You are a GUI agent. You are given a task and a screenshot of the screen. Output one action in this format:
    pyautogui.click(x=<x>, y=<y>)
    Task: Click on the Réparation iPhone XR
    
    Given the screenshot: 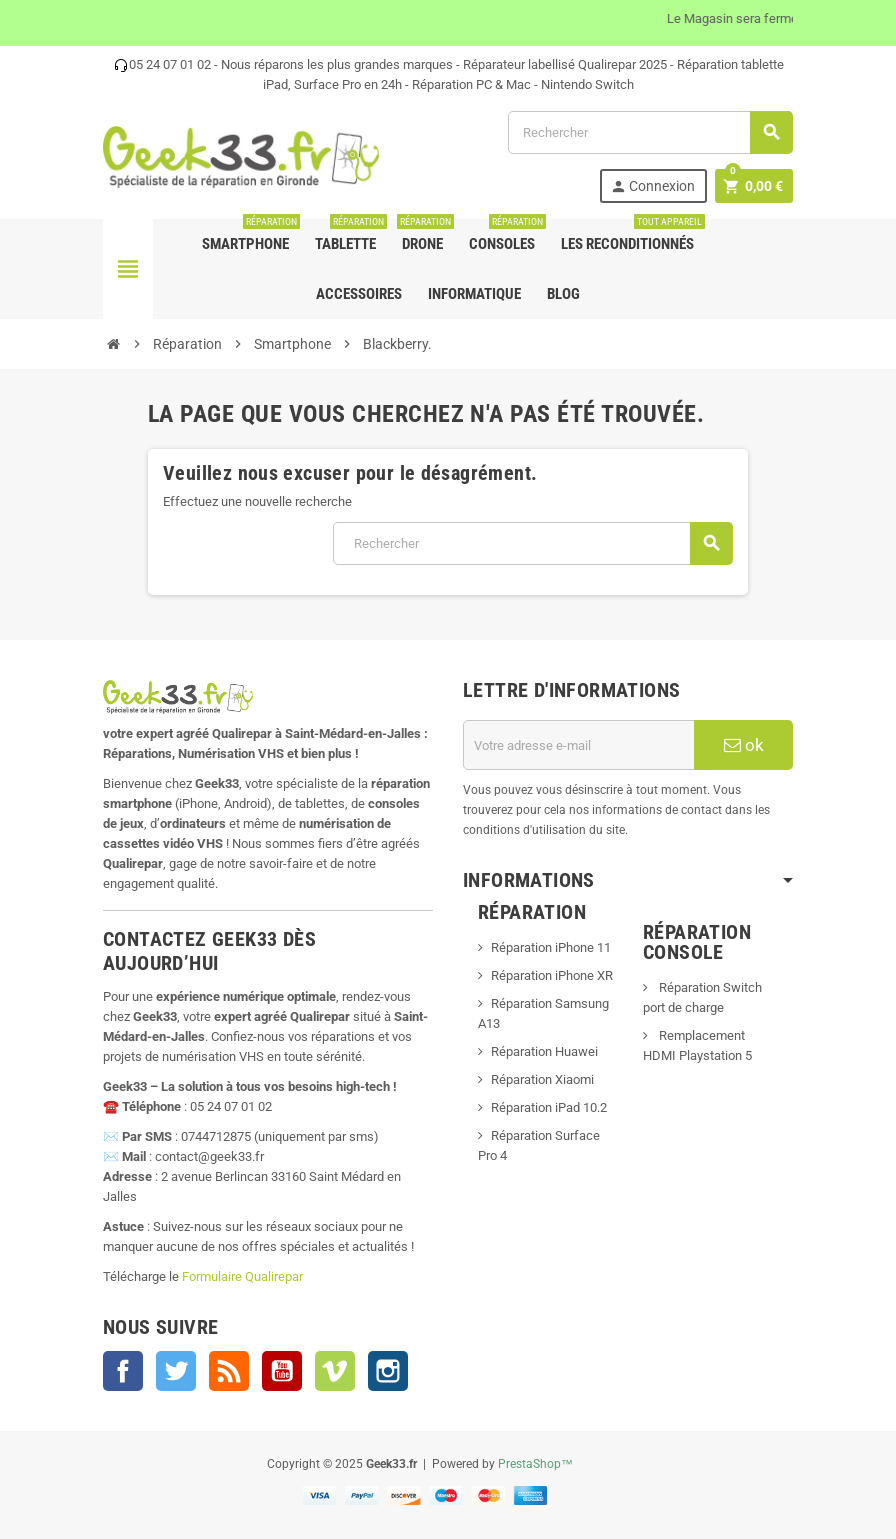 What is the action you would take?
    pyautogui.click(x=552, y=975)
    